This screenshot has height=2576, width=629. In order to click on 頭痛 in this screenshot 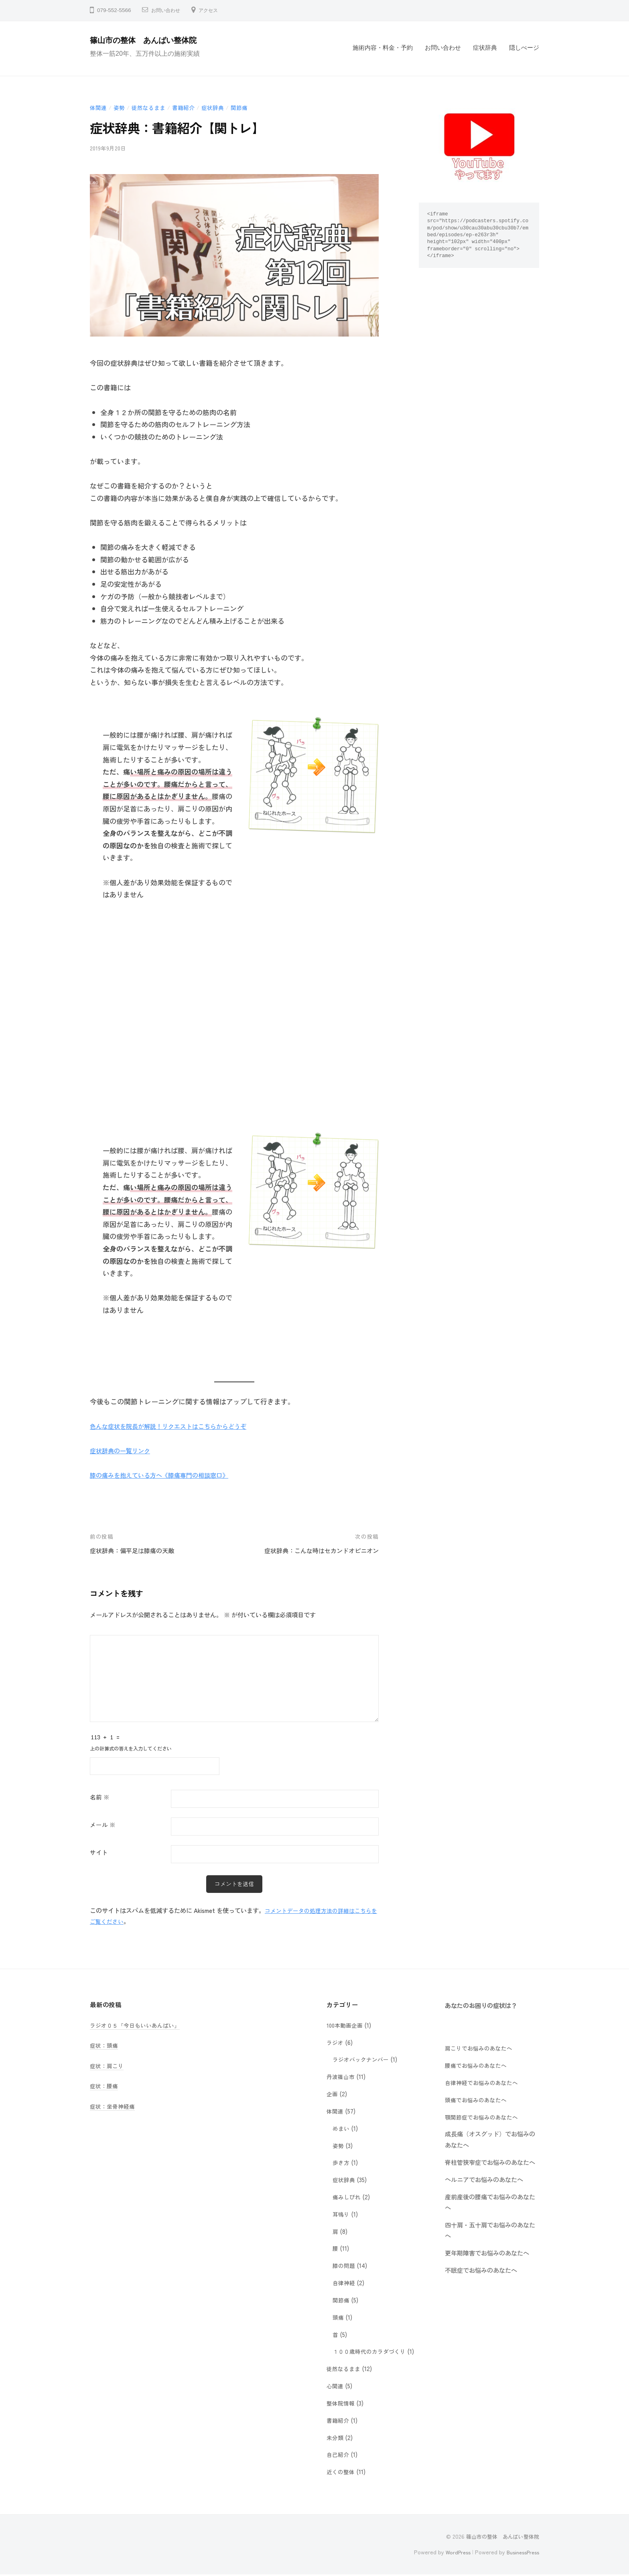, I will do `click(339, 2317)`.